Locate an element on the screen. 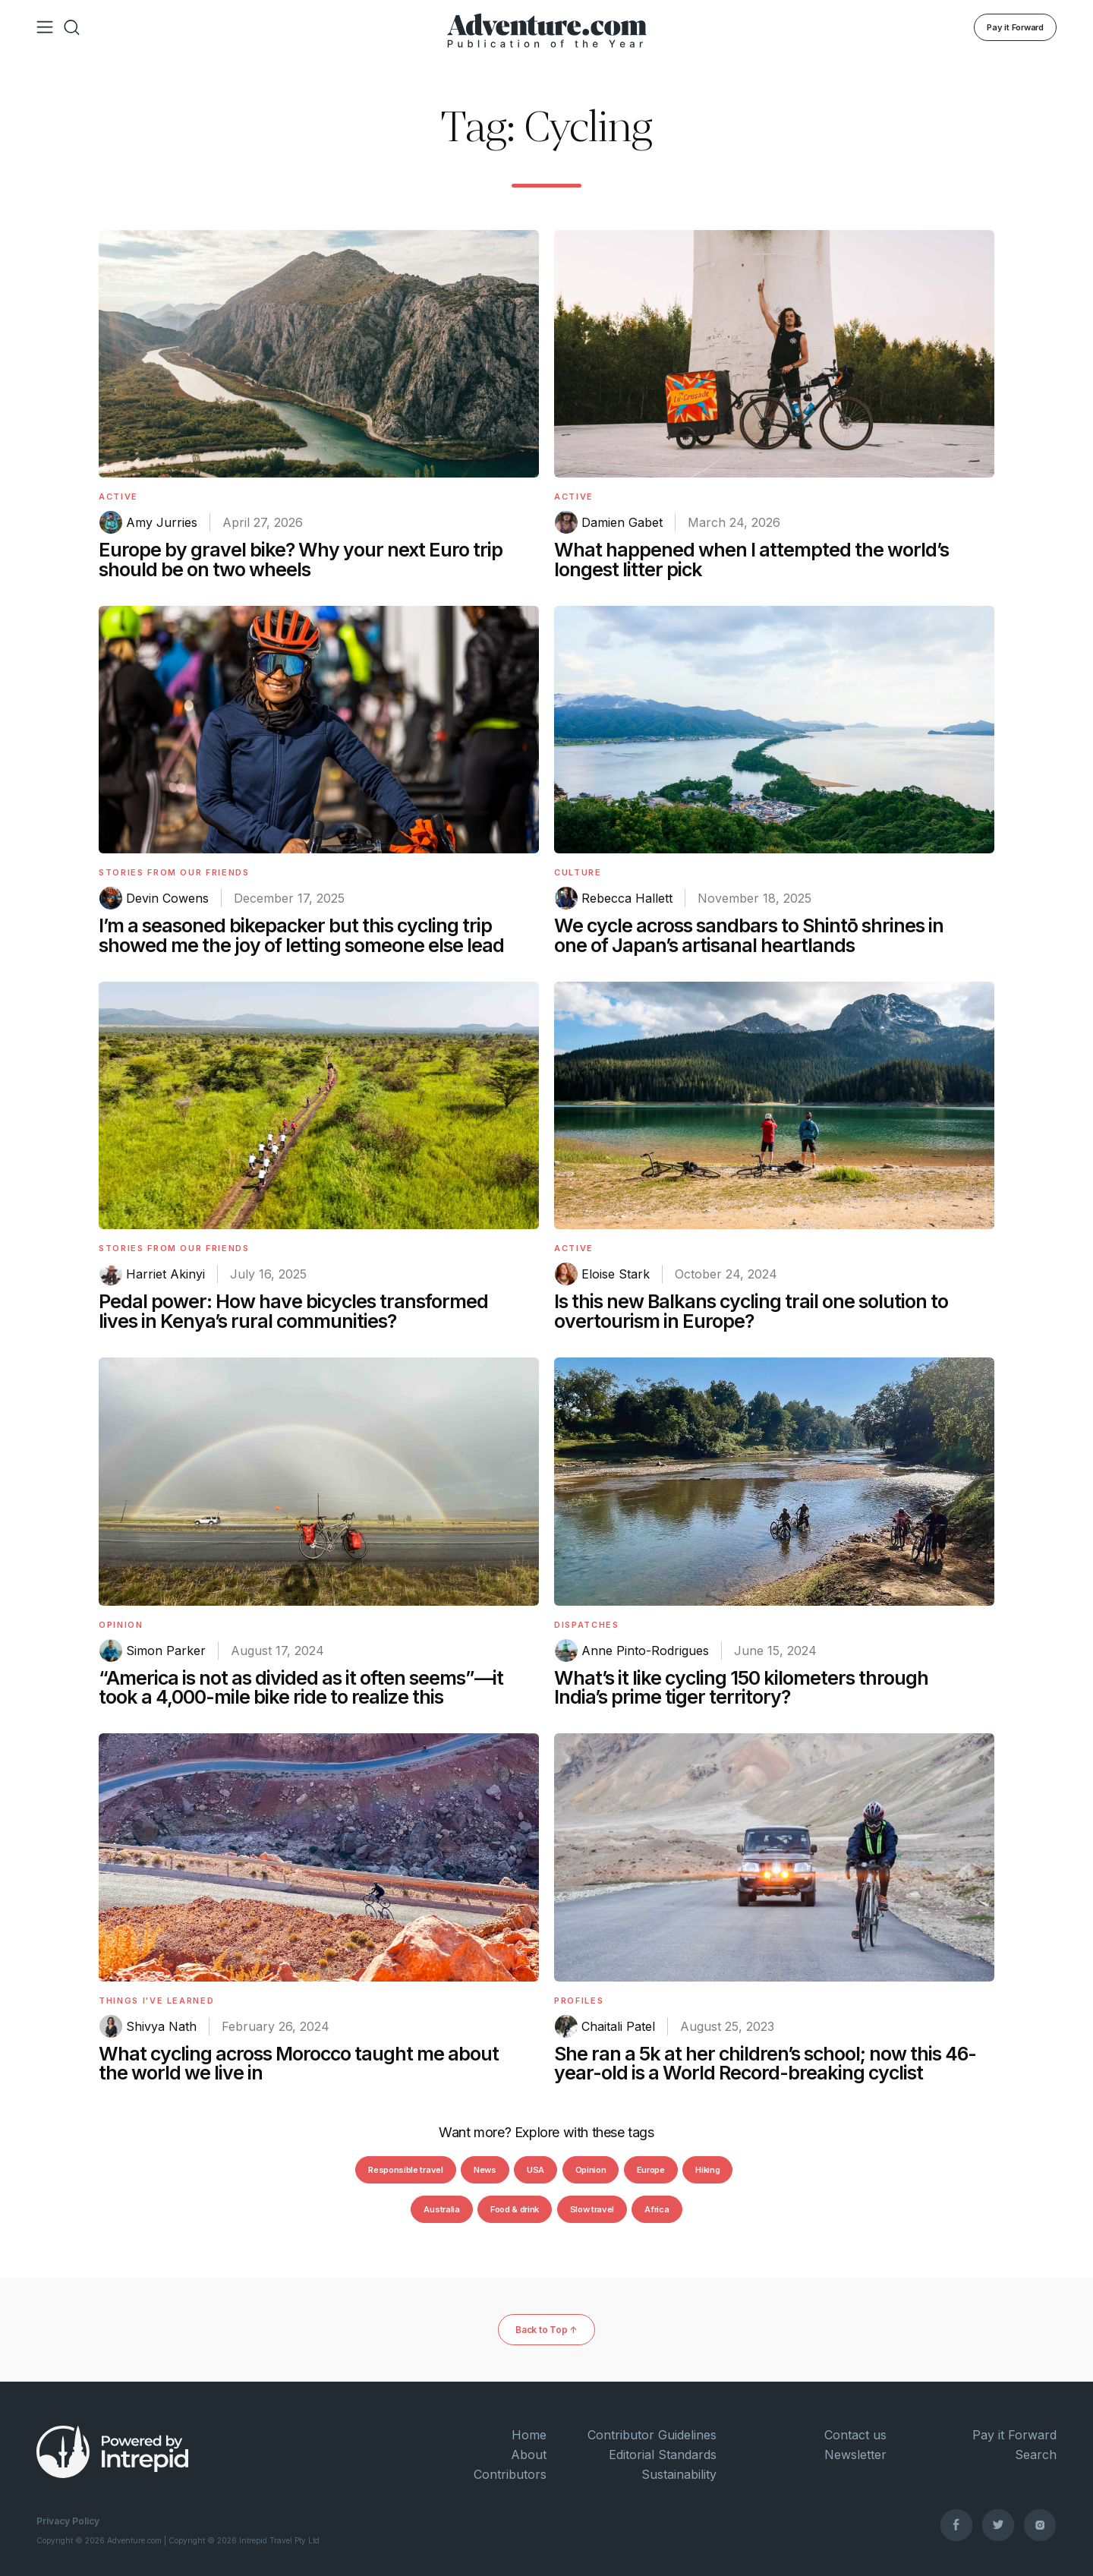  Dispatches is located at coordinates (586, 1624).